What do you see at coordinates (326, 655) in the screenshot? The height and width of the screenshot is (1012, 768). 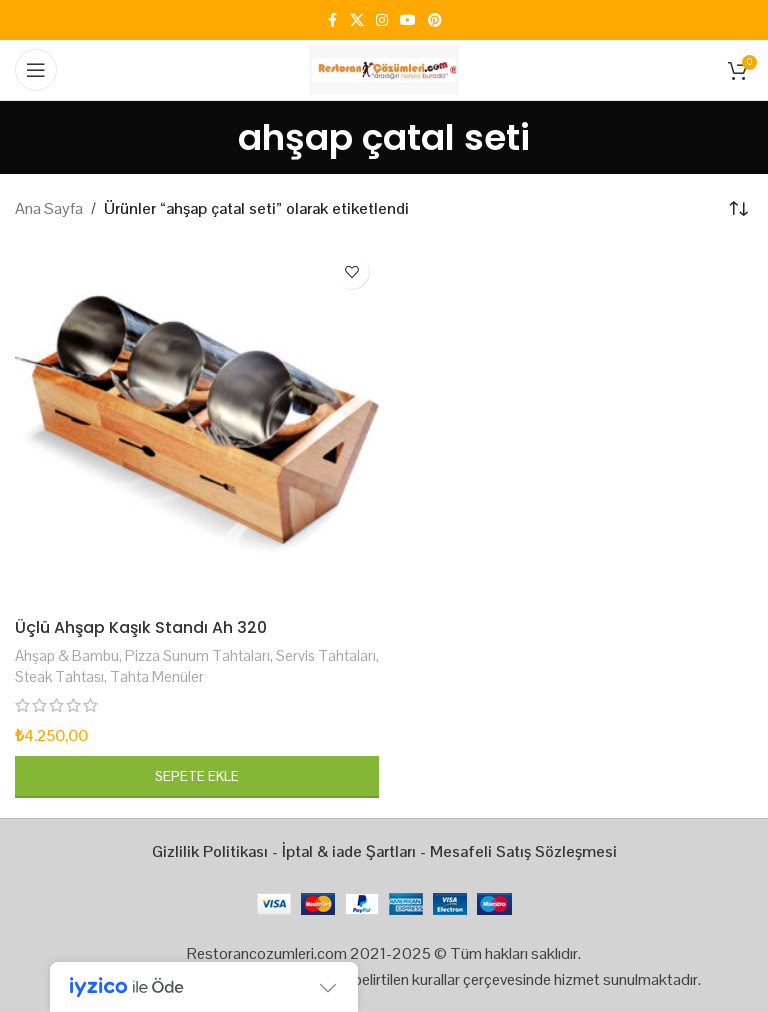 I see `Servis Tahtaları` at bounding box center [326, 655].